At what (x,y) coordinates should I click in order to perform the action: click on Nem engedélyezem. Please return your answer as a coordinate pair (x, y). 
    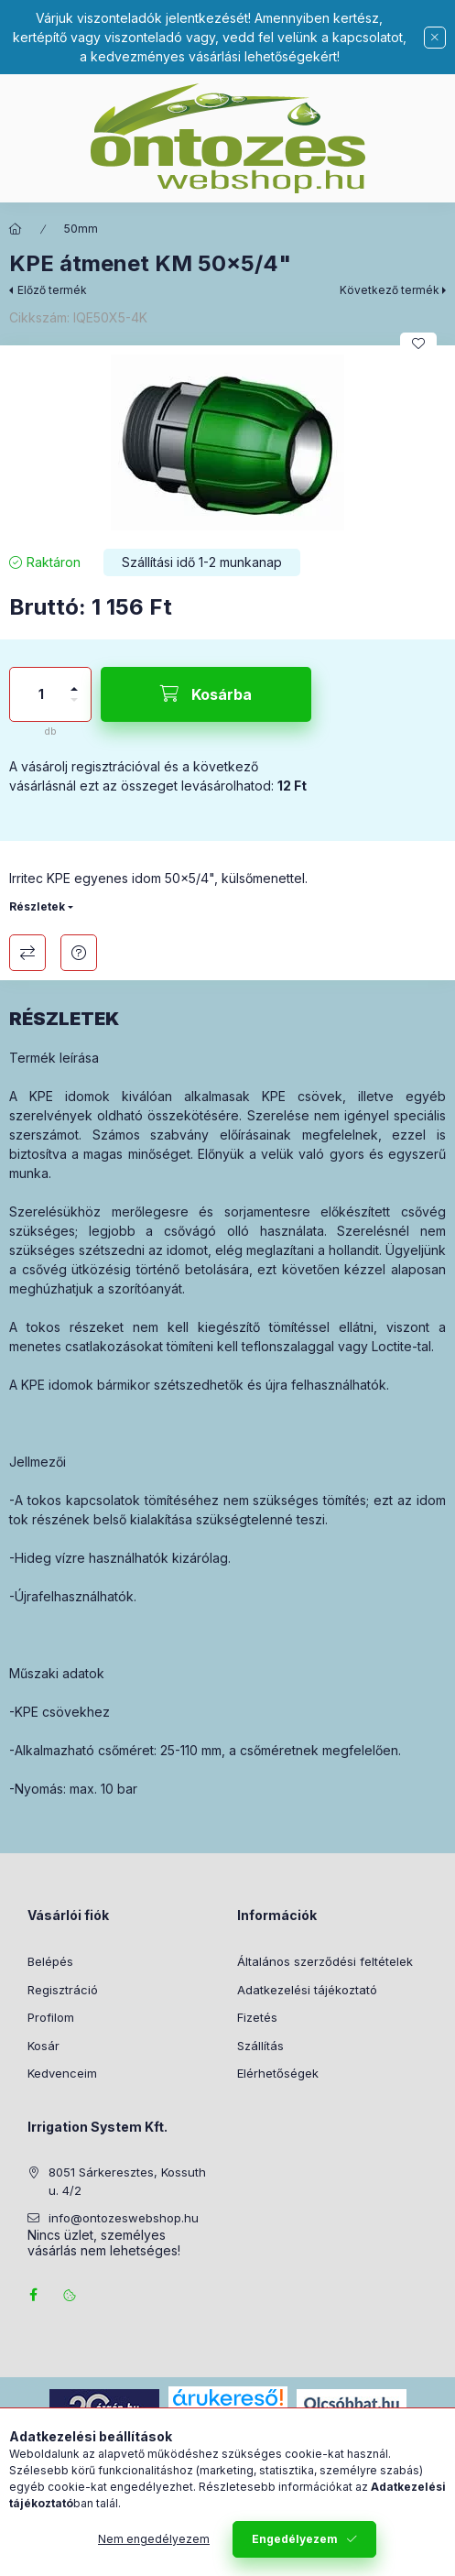
    Looking at the image, I should click on (154, 2549).